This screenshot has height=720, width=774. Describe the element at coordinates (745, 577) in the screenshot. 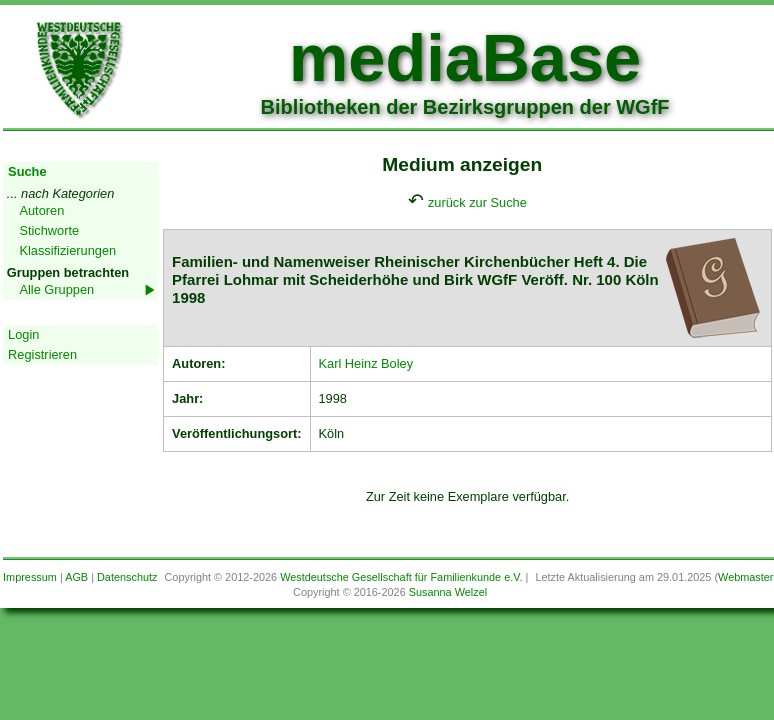

I see `Webmaster` at that location.